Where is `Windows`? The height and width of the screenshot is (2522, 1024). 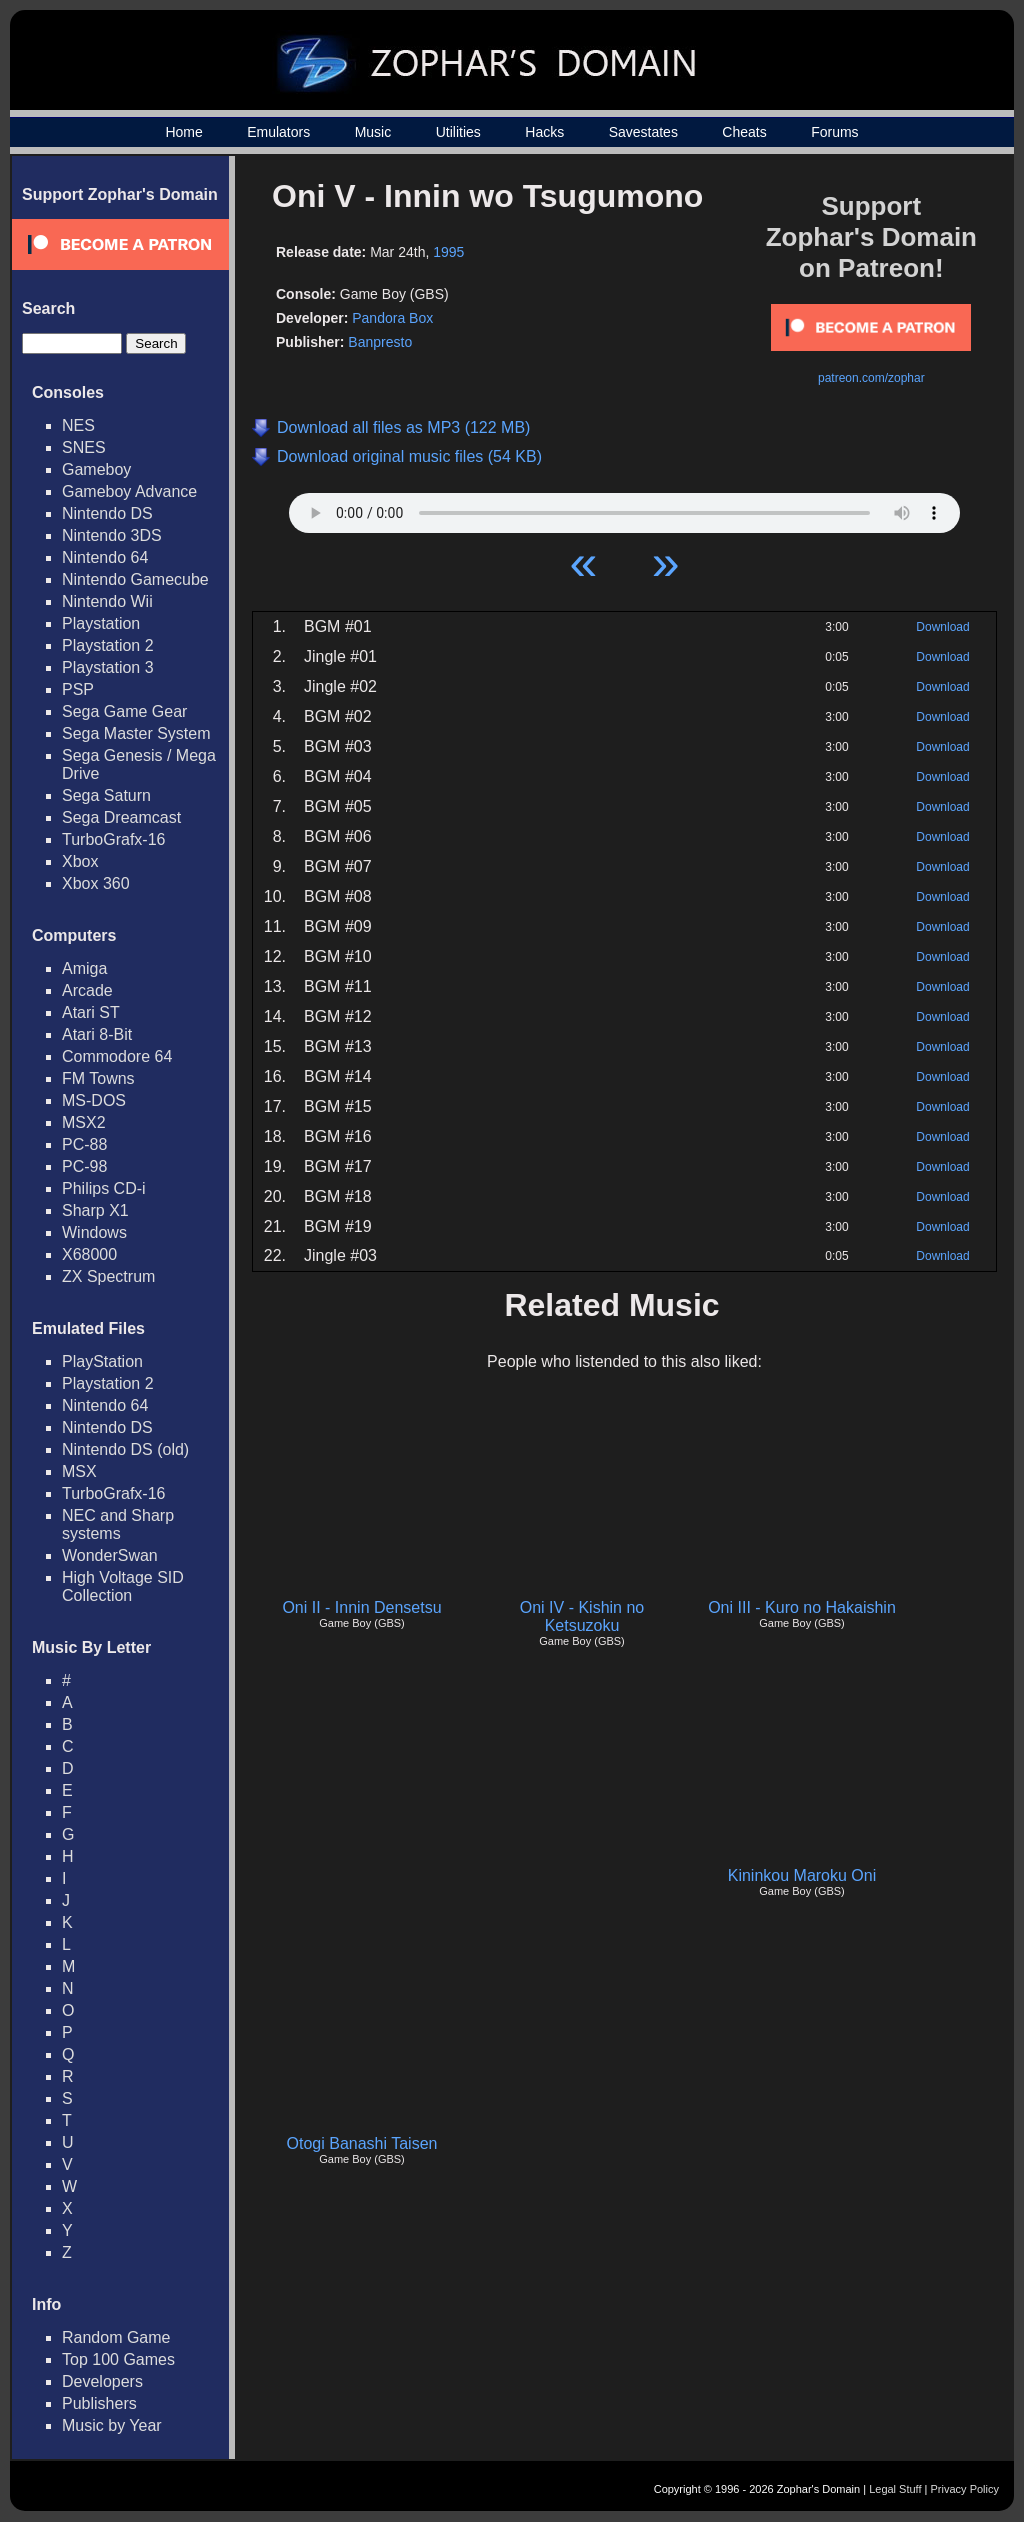 Windows is located at coordinates (94, 1232).